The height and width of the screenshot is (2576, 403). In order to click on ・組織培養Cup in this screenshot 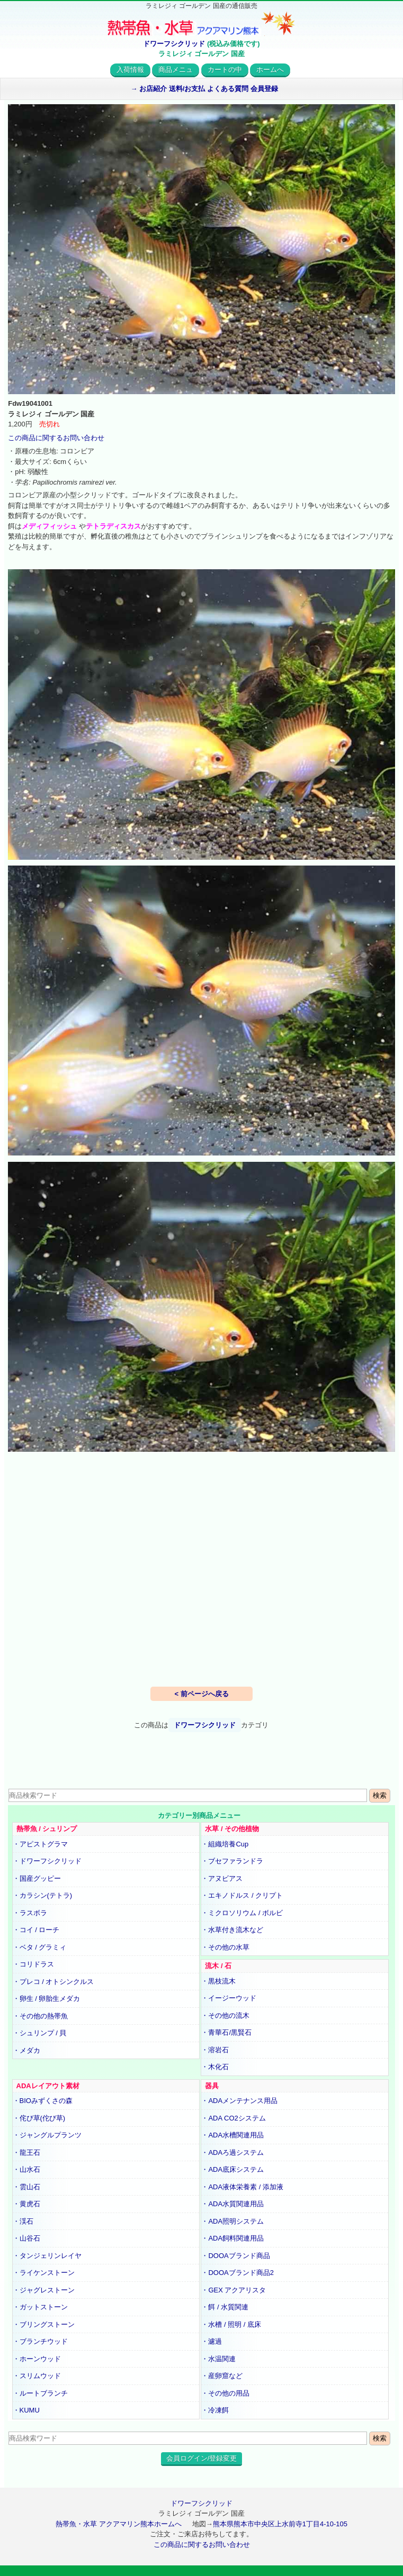, I will do `click(224, 1844)`.